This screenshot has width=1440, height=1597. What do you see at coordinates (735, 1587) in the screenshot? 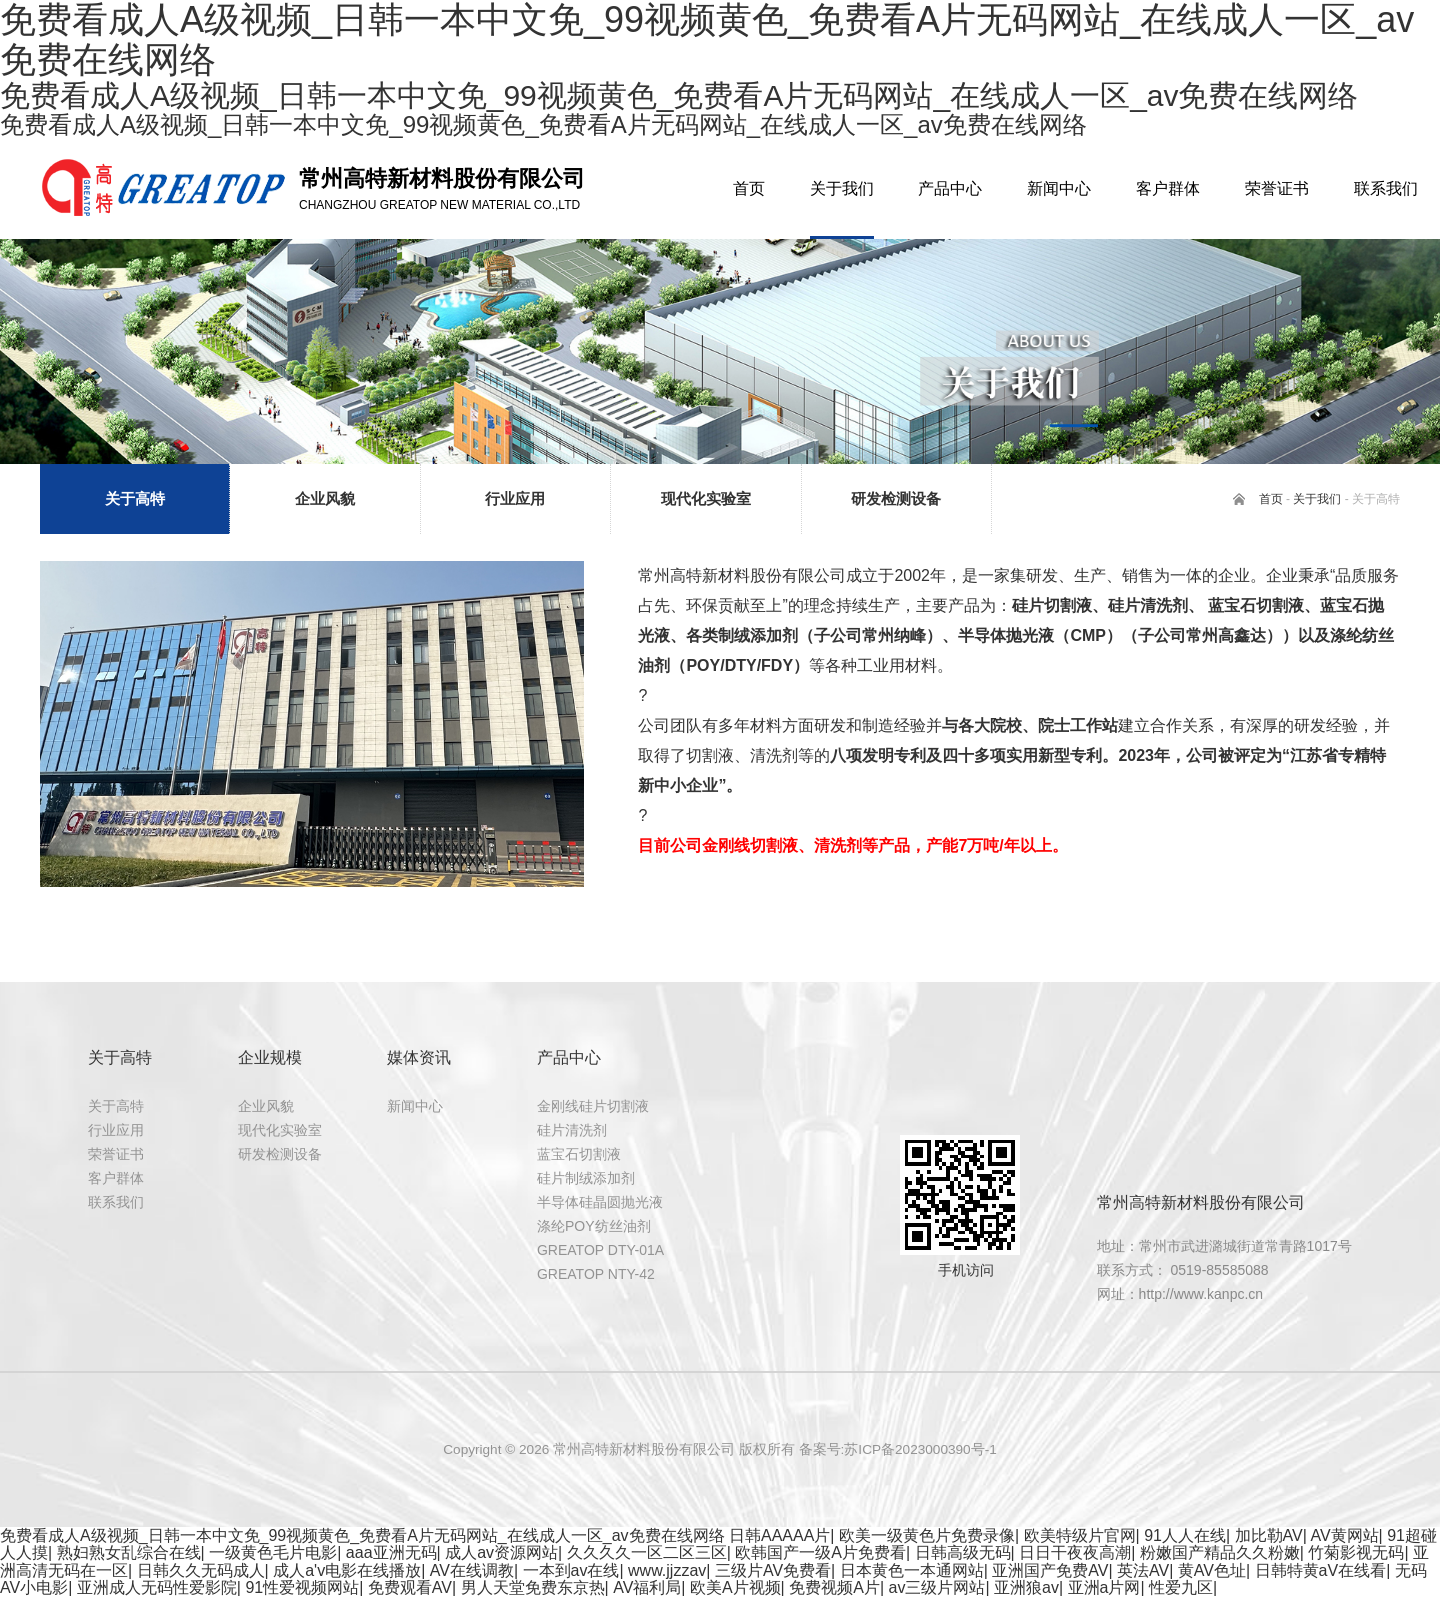
I see `欧美A片视频` at bounding box center [735, 1587].